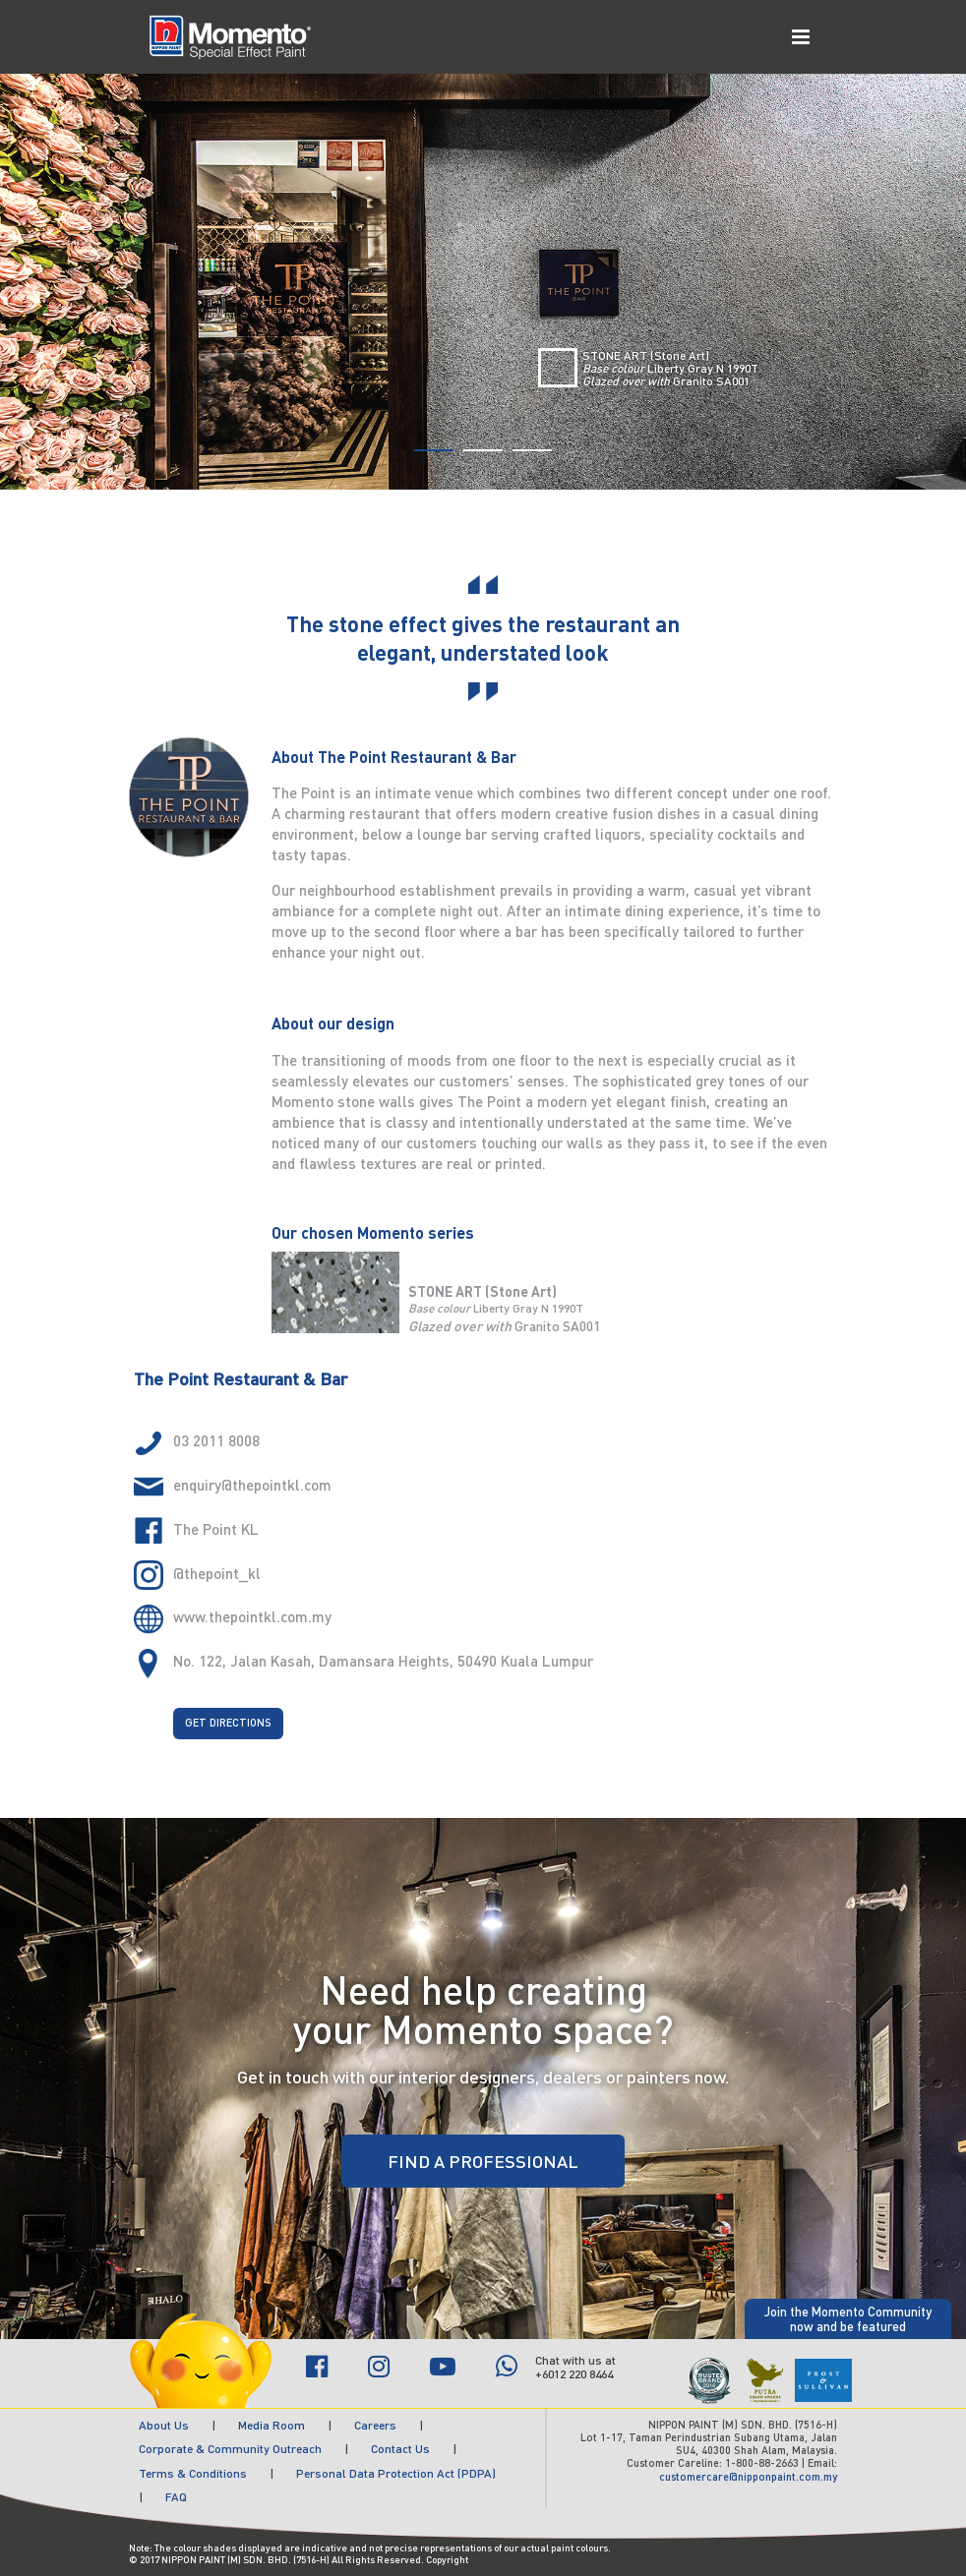 The width and height of the screenshot is (966, 2576). I want to click on Personal Data Protection Act (PDPA), so click(396, 2473).